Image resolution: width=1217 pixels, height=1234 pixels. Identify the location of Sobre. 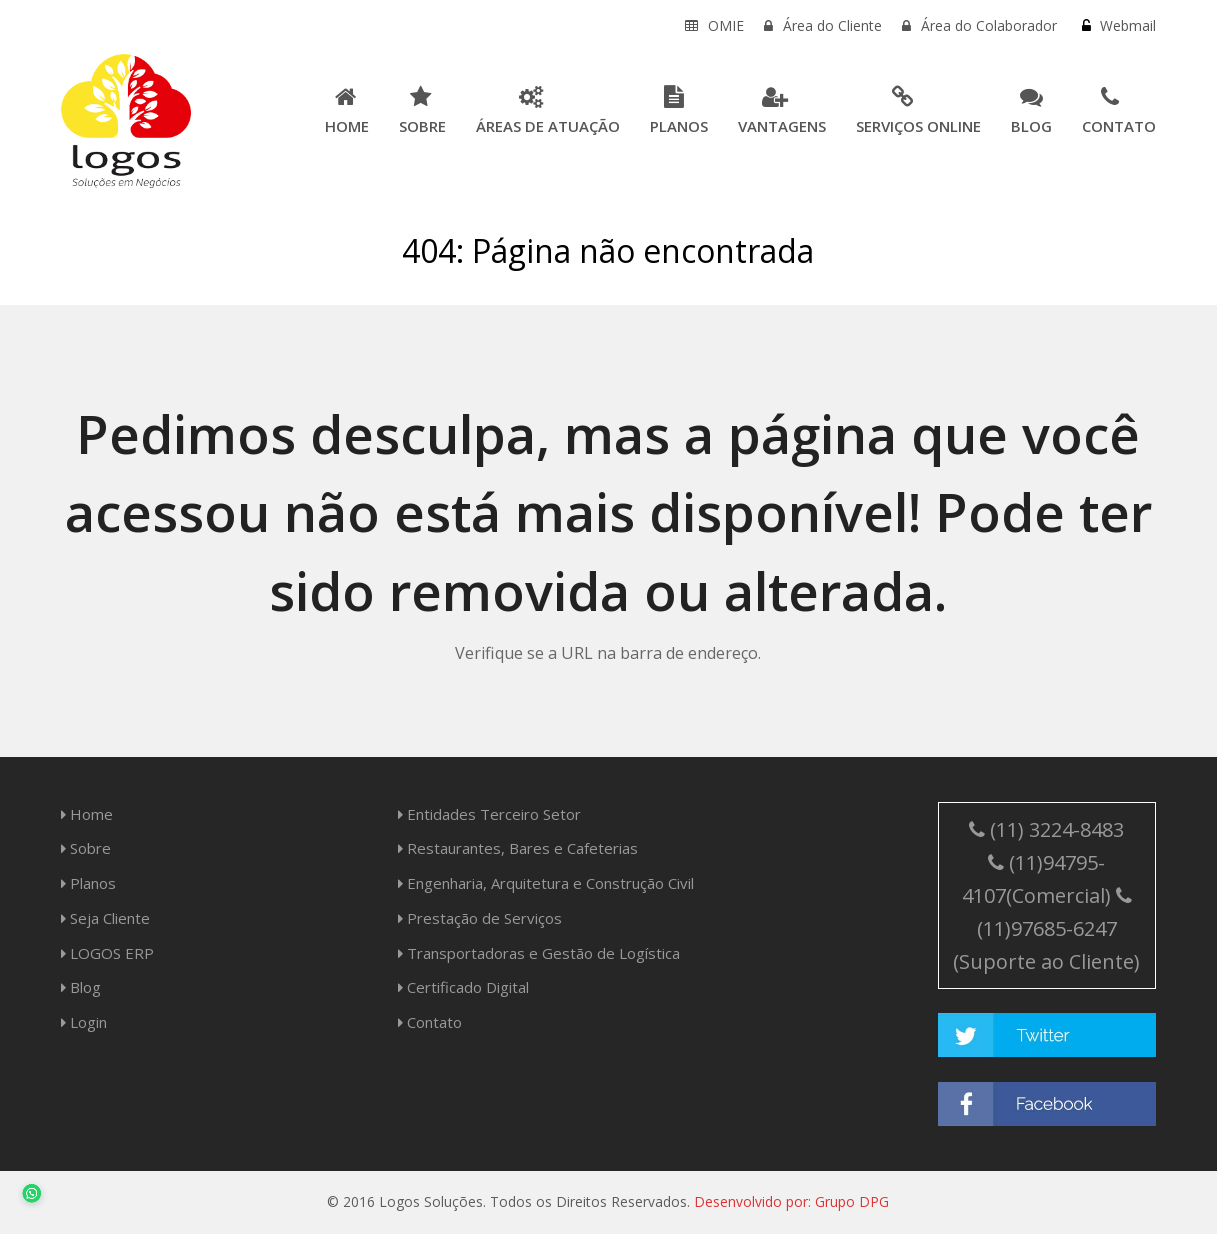
(86, 848).